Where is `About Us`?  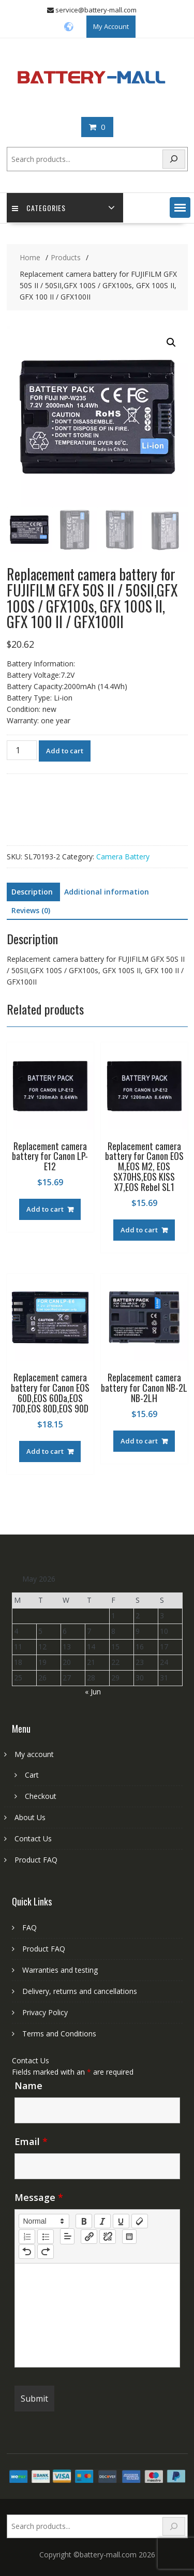
About Us is located at coordinates (30, 1817).